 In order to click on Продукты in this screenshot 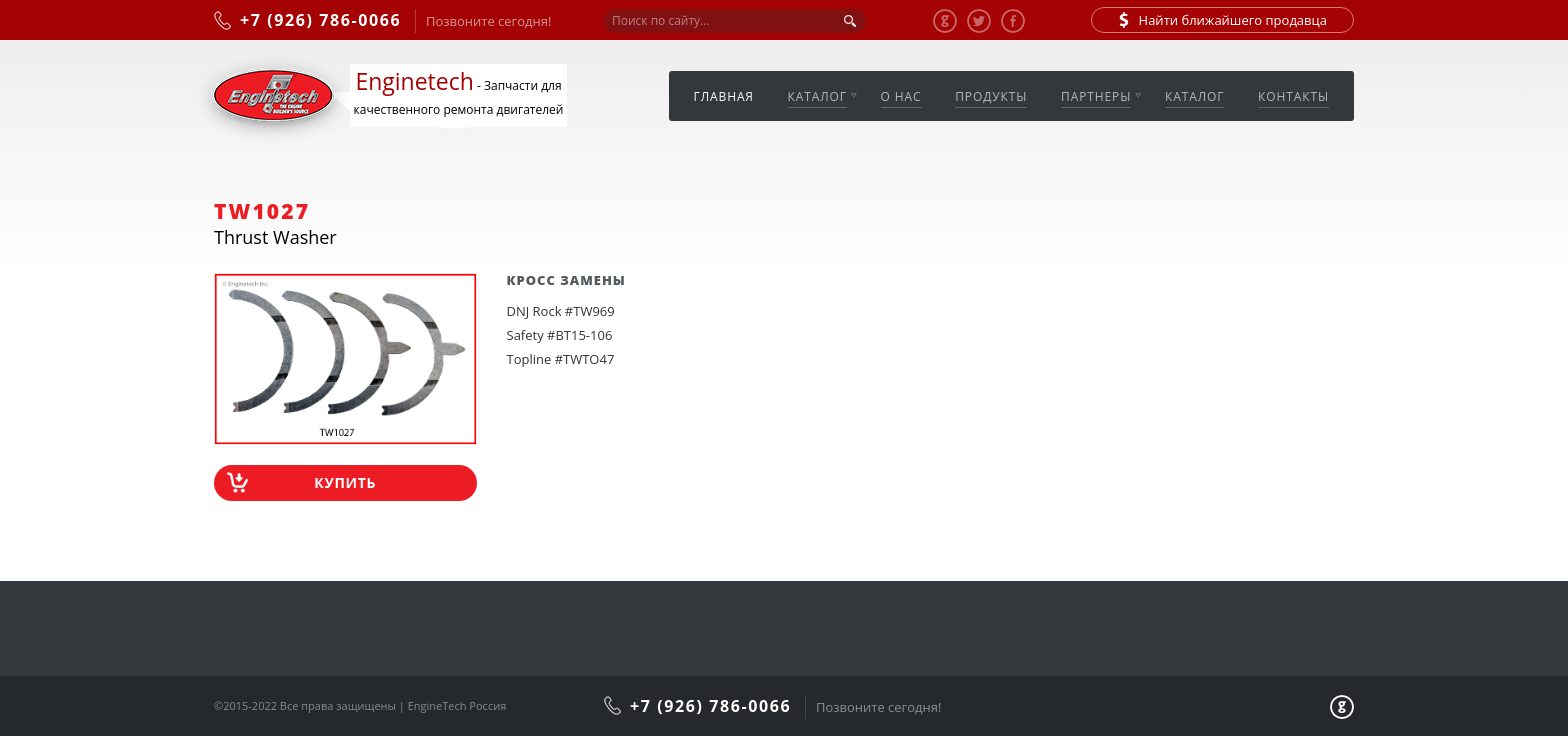, I will do `click(991, 96)`.